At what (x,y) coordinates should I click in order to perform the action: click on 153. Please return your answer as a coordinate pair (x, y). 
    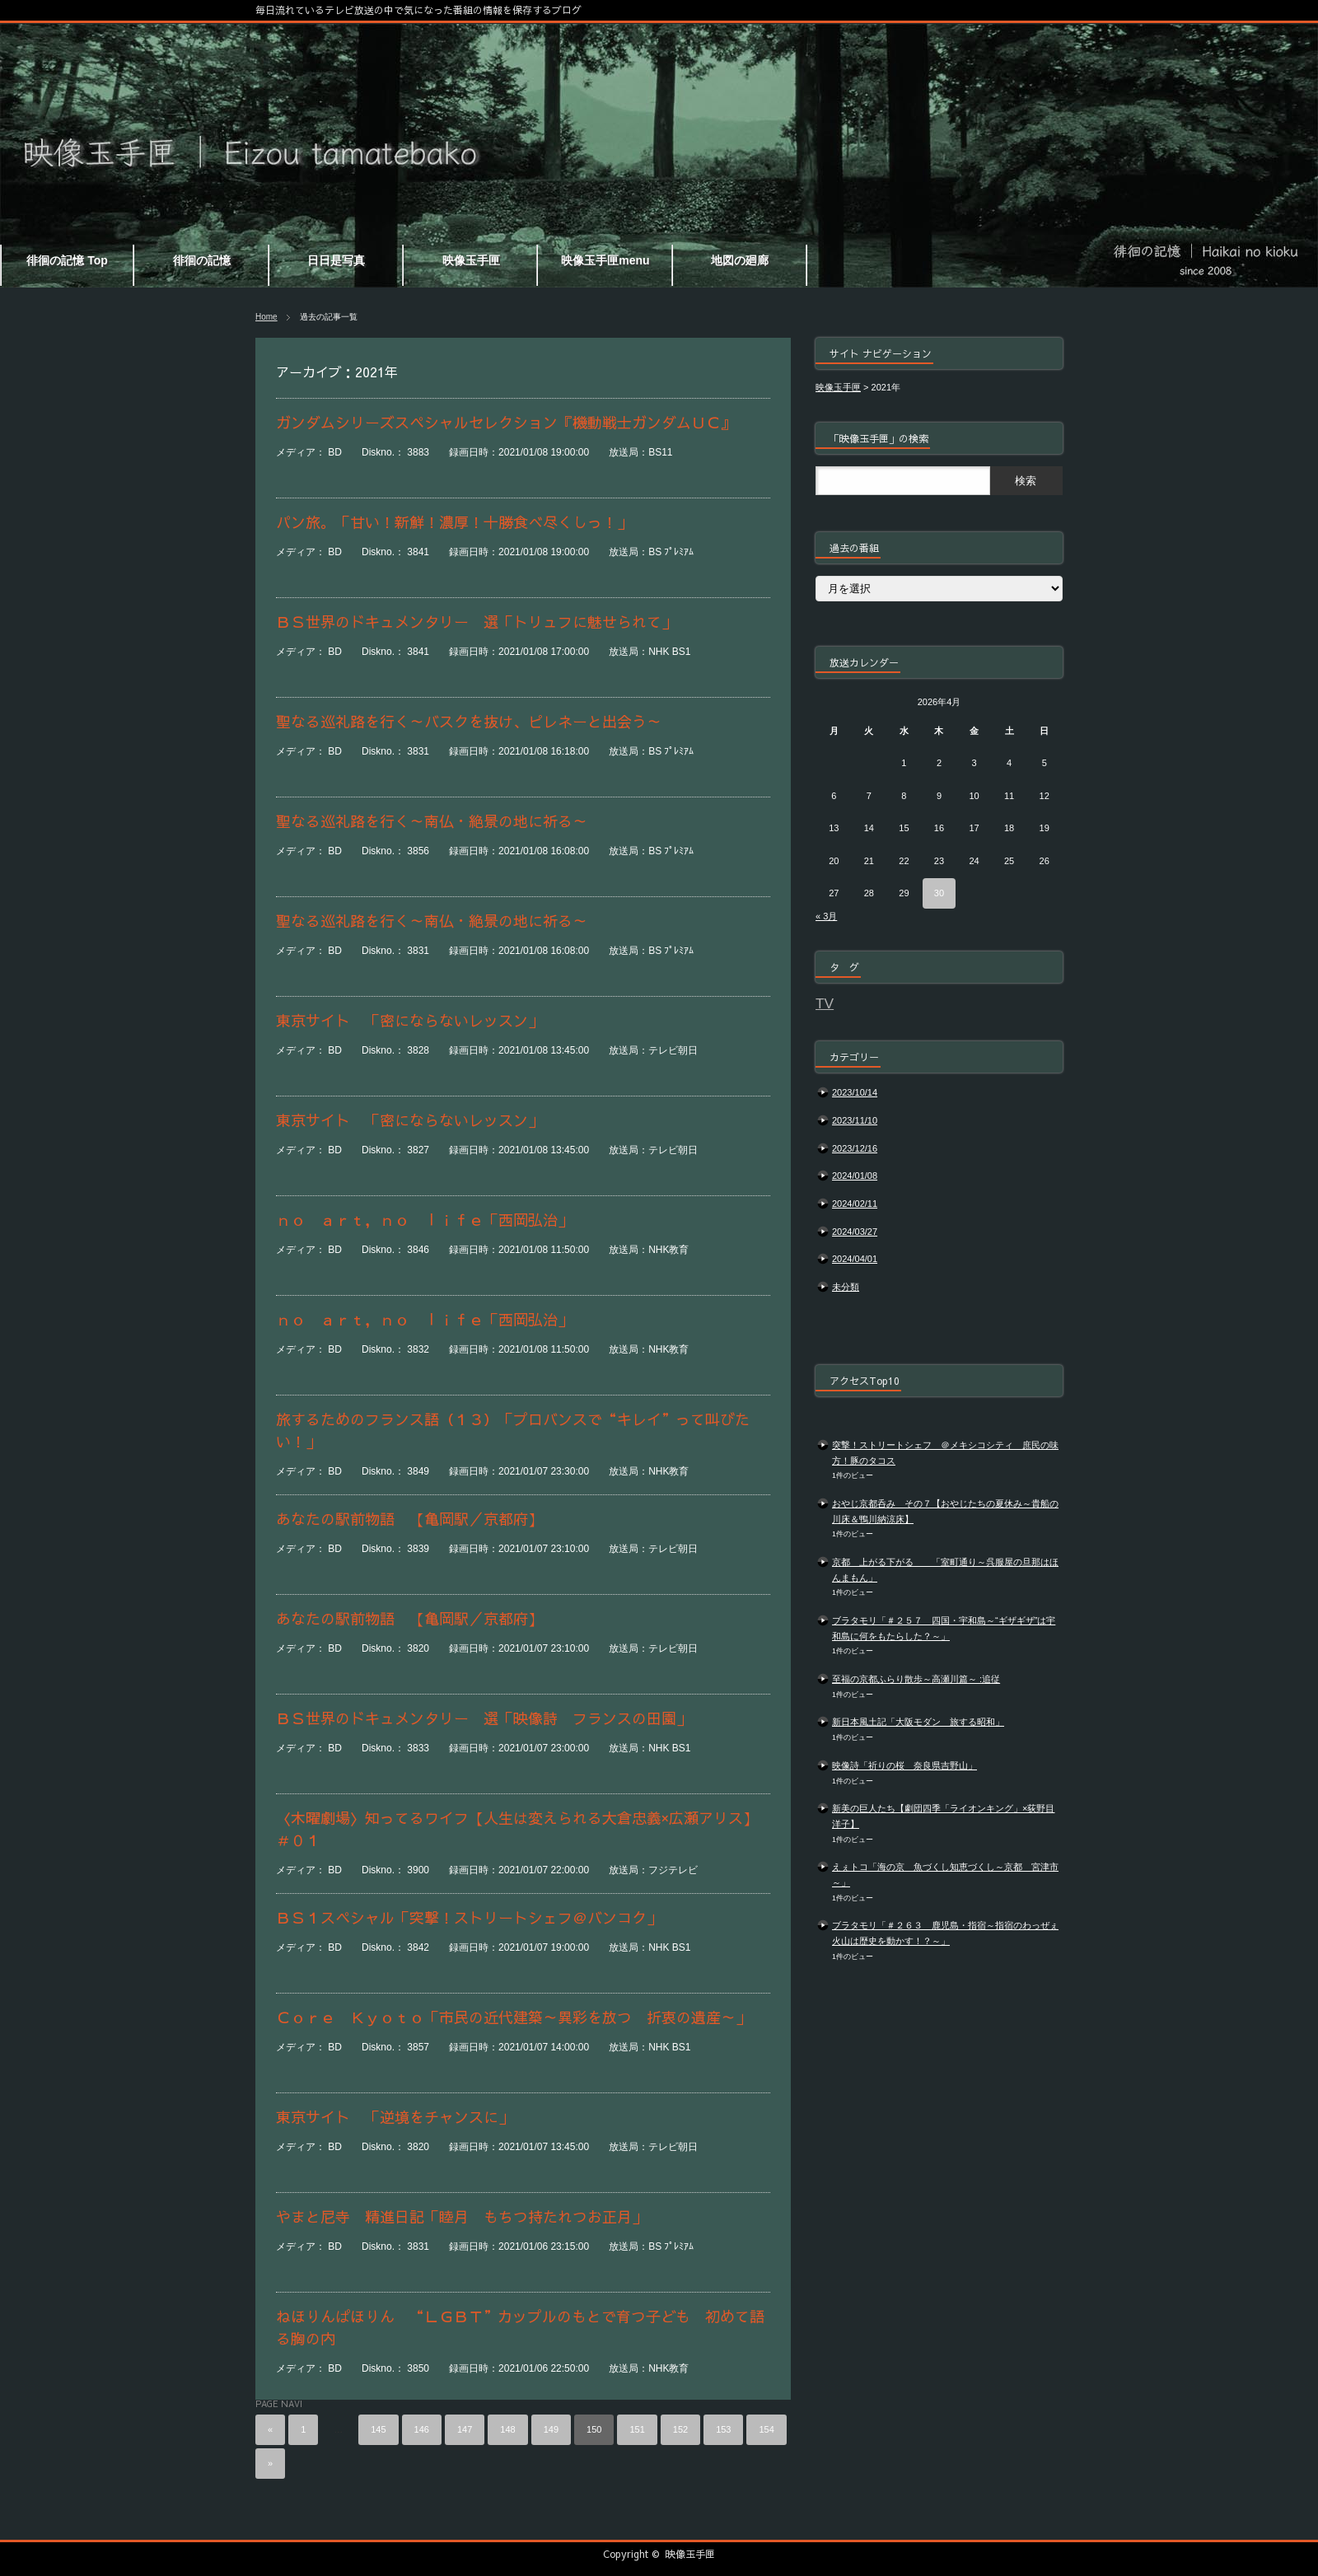
    Looking at the image, I should click on (723, 2429).